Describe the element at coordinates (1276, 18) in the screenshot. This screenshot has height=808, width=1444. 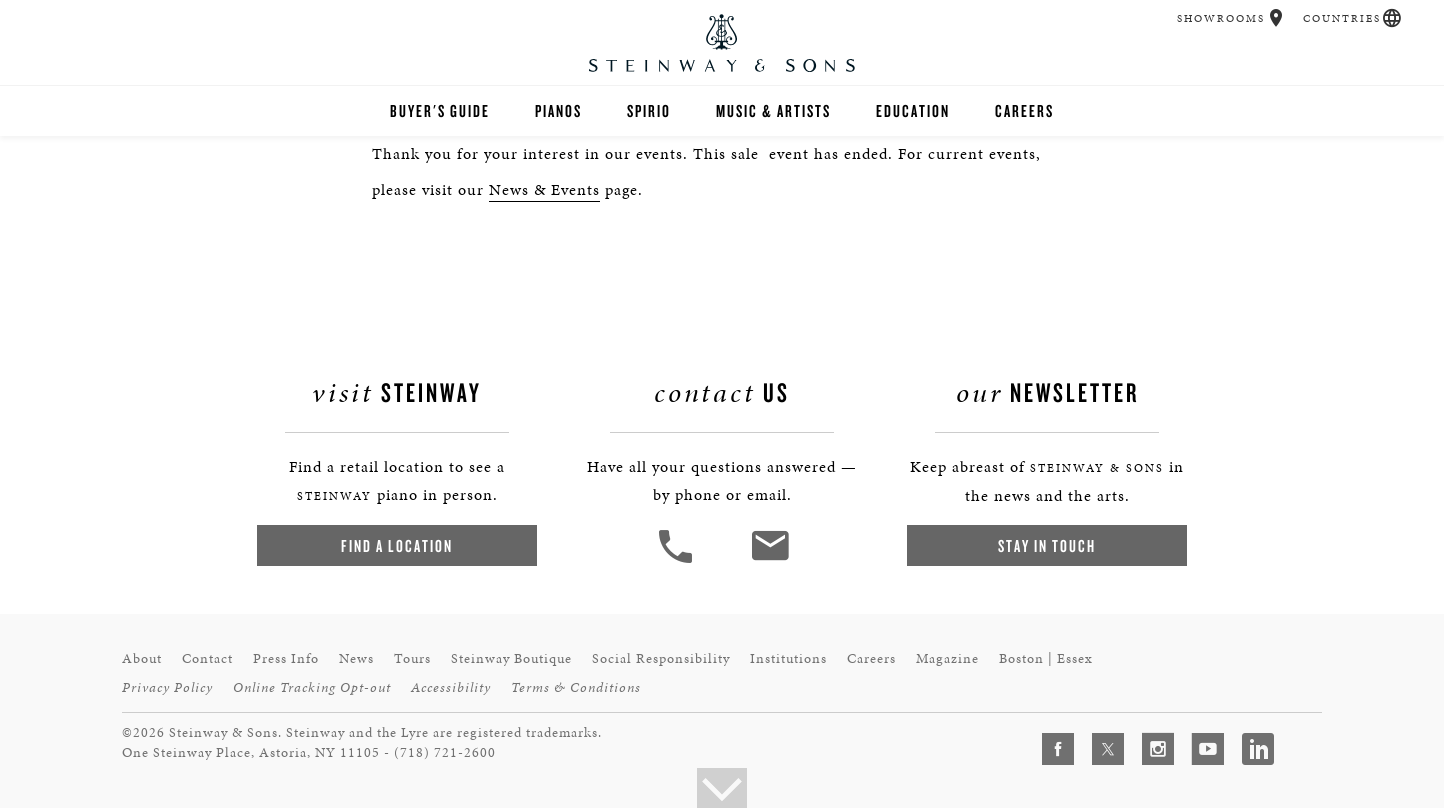
I see `[button]` at that location.